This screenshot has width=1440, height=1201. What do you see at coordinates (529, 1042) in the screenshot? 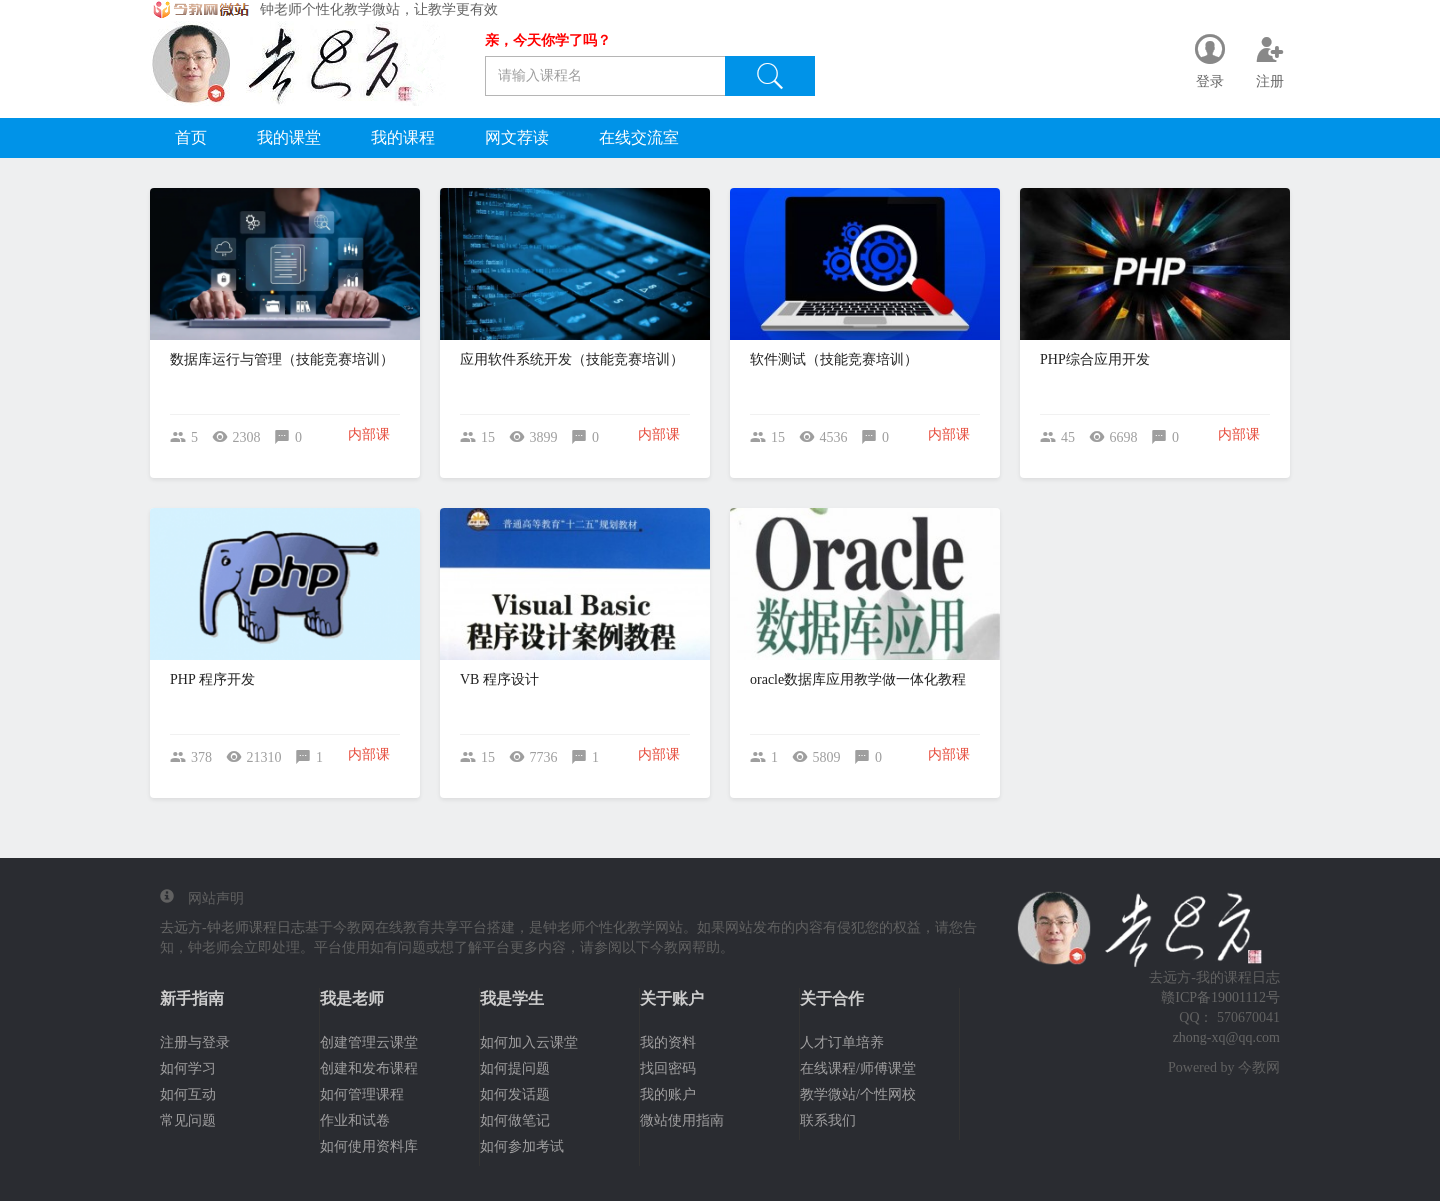
I see `如何加入云课堂` at bounding box center [529, 1042].